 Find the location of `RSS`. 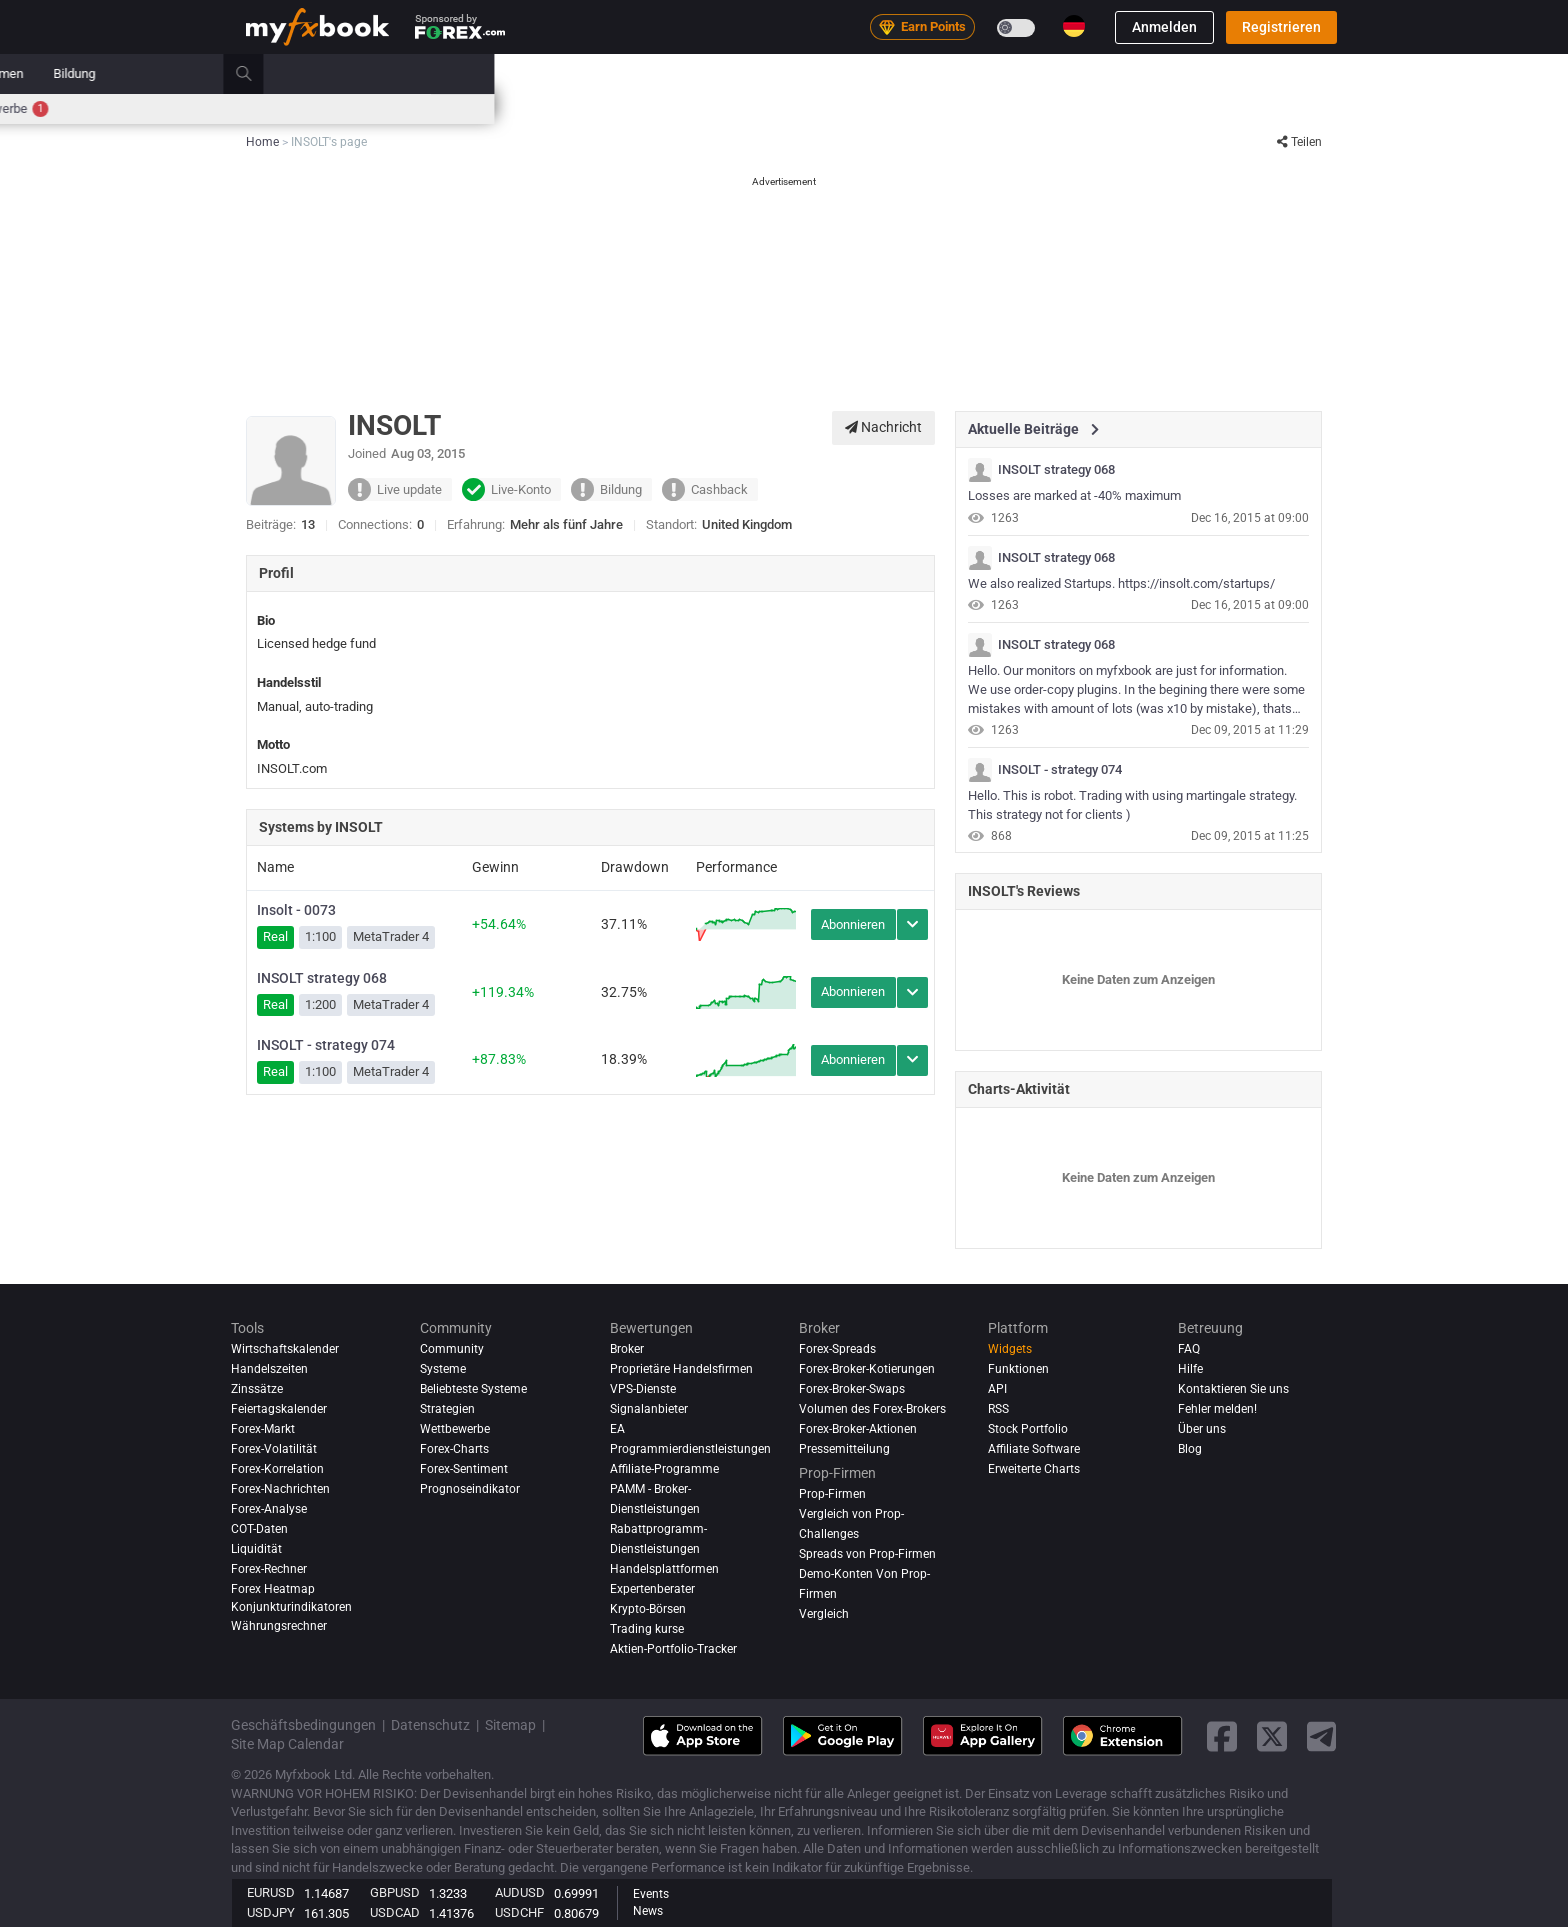

RSS is located at coordinates (998, 1409).